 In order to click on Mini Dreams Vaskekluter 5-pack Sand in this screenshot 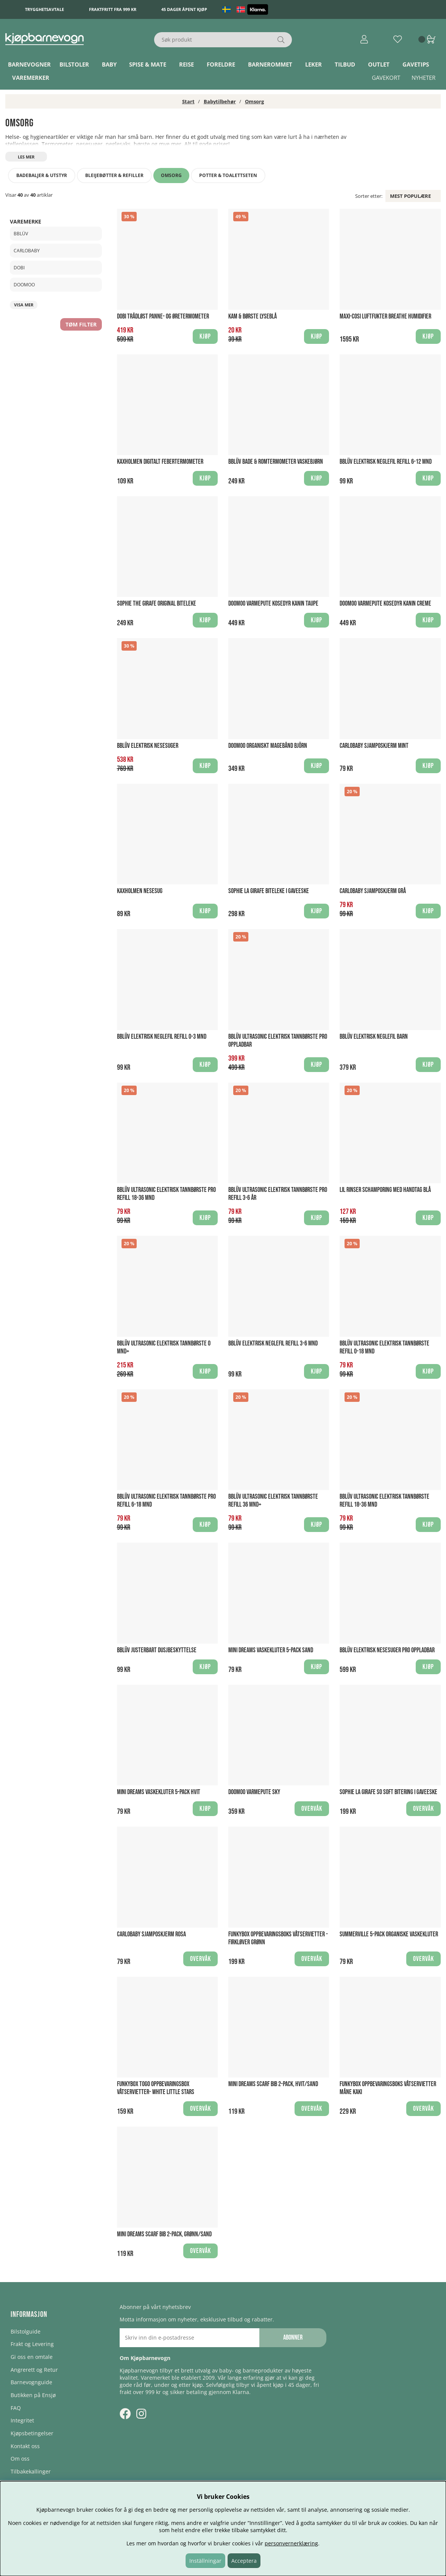, I will do `click(270, 1650)`.